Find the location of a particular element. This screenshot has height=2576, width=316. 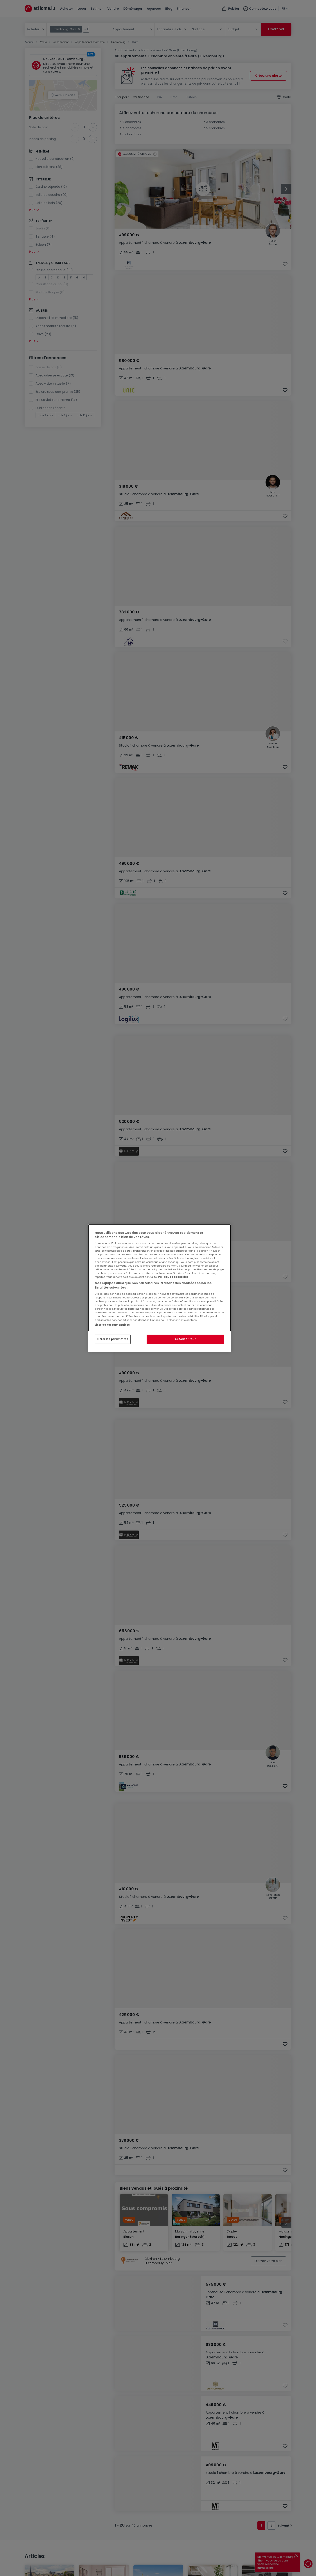

Liste de nos partenaires is located at coordinates (112, 1324).